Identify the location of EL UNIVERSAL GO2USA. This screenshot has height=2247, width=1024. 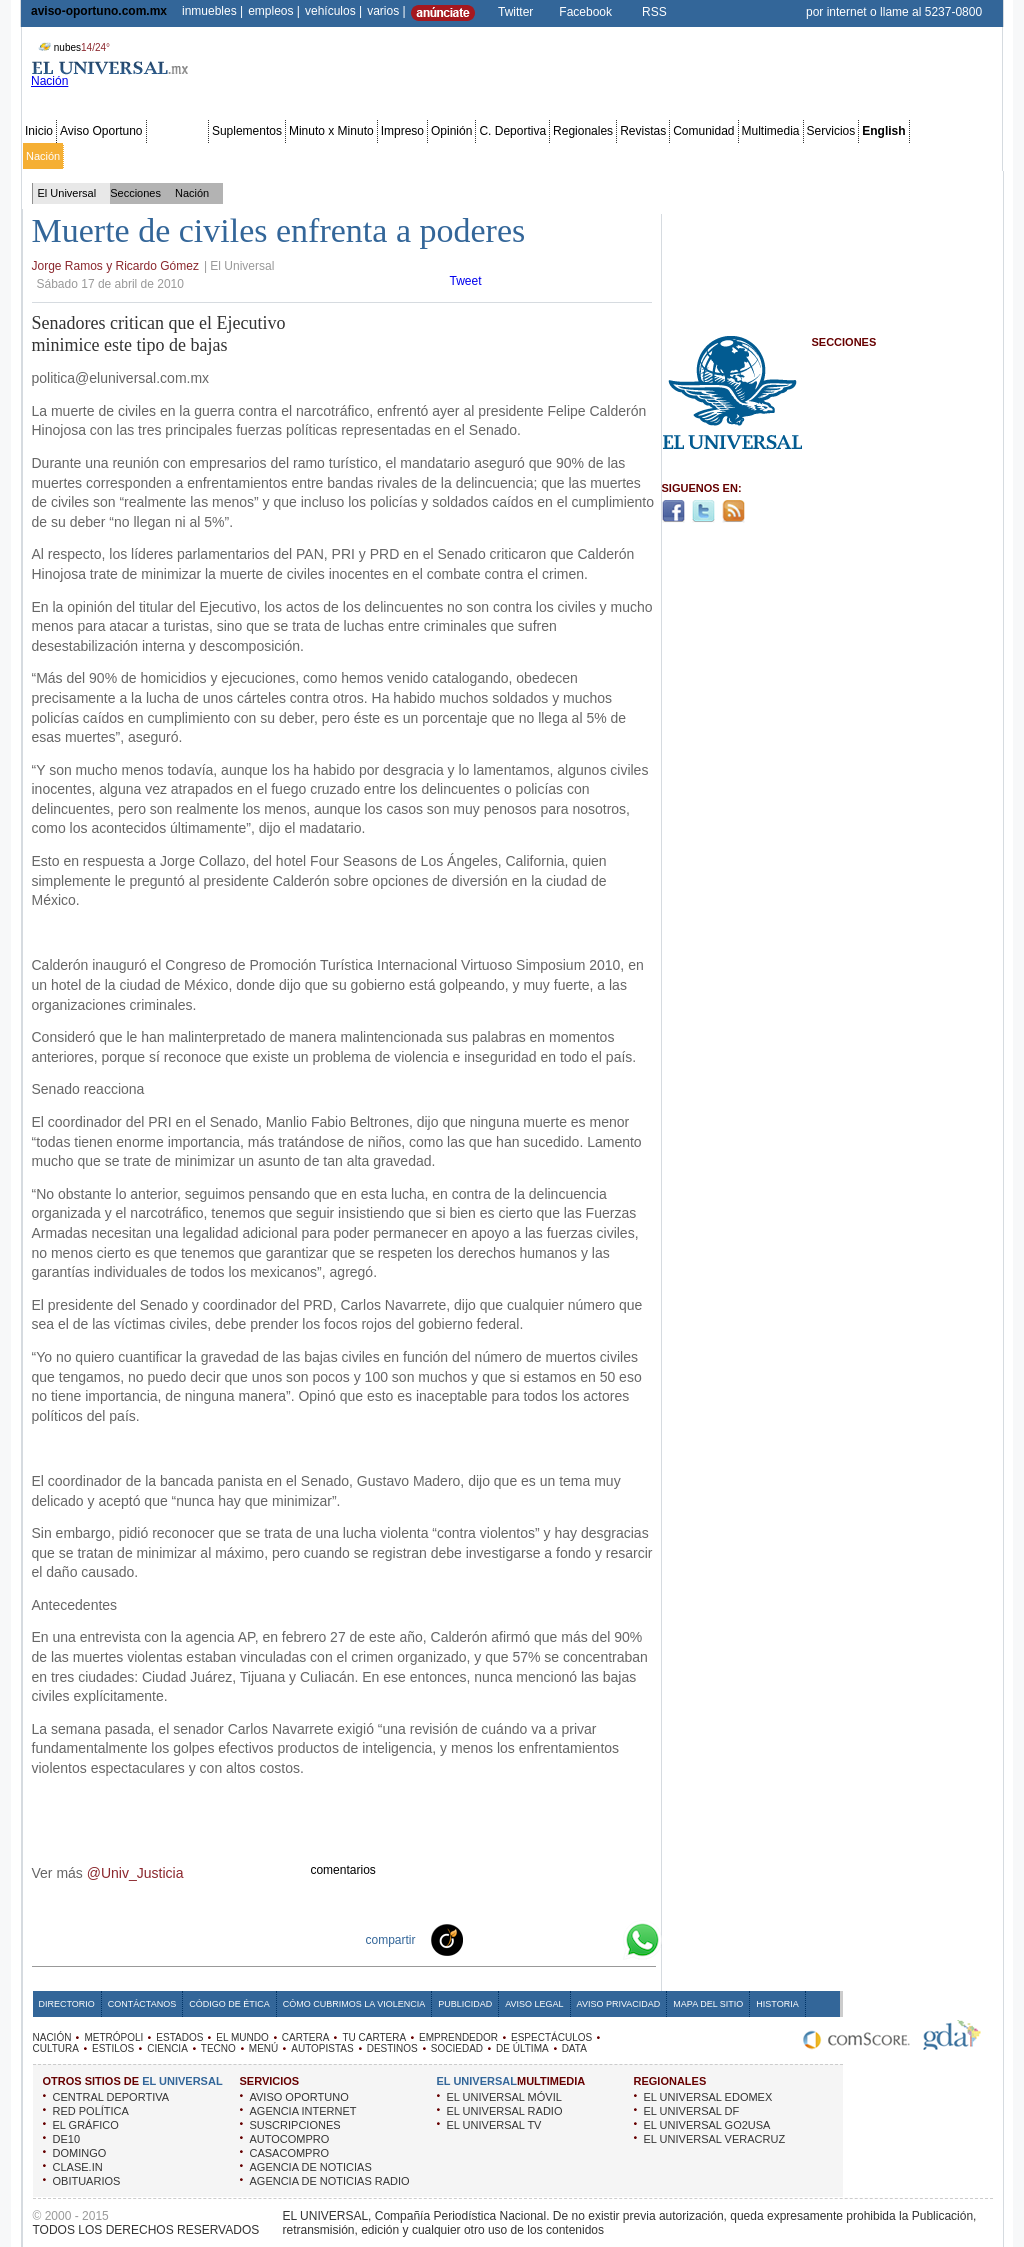
(707, 2125).